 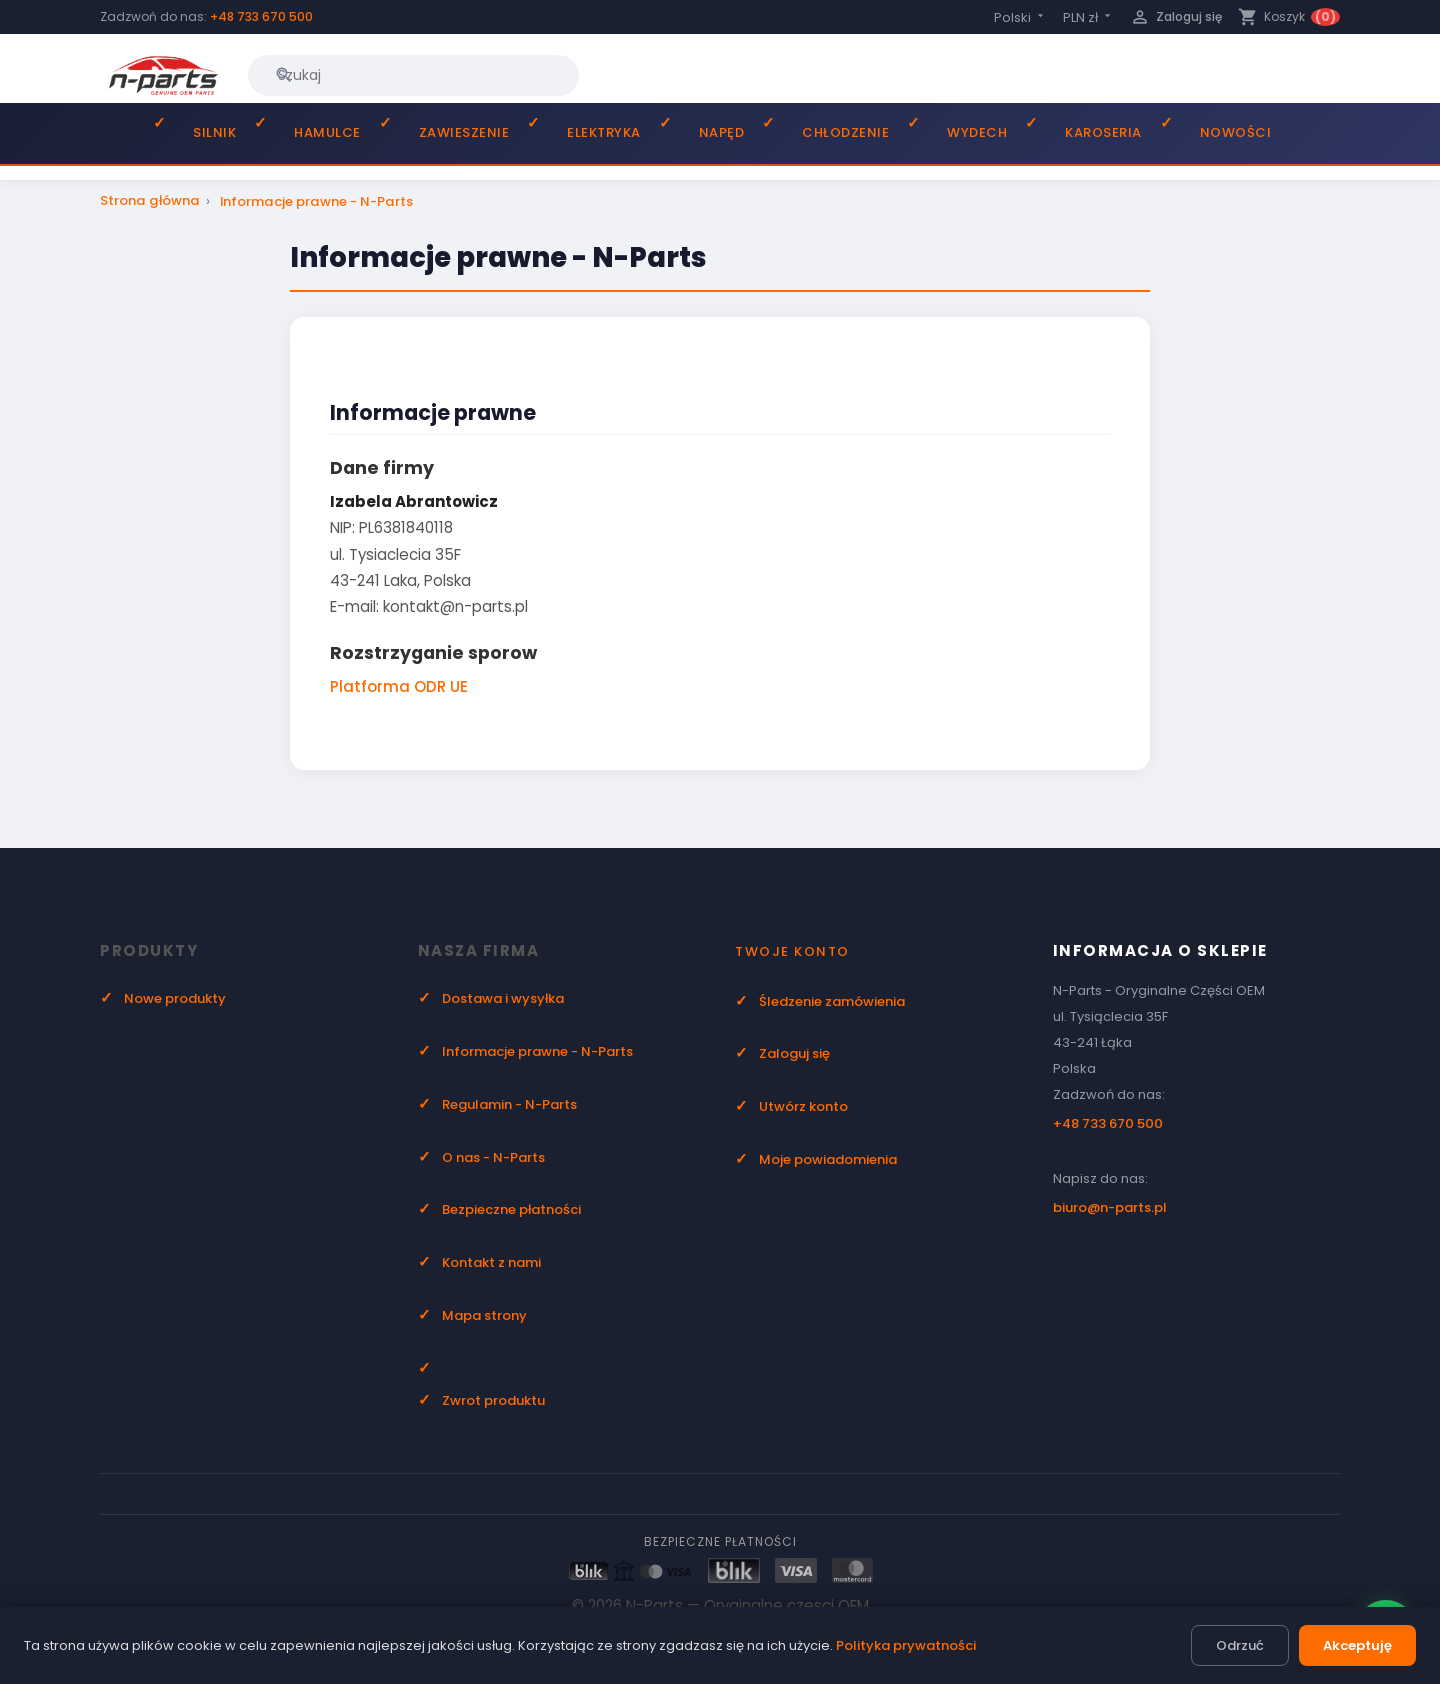 What do you see at coordinates (493, 1157) in the screenshot?
I see `O nas - N-Parts` at bounding box center [493, 1157].